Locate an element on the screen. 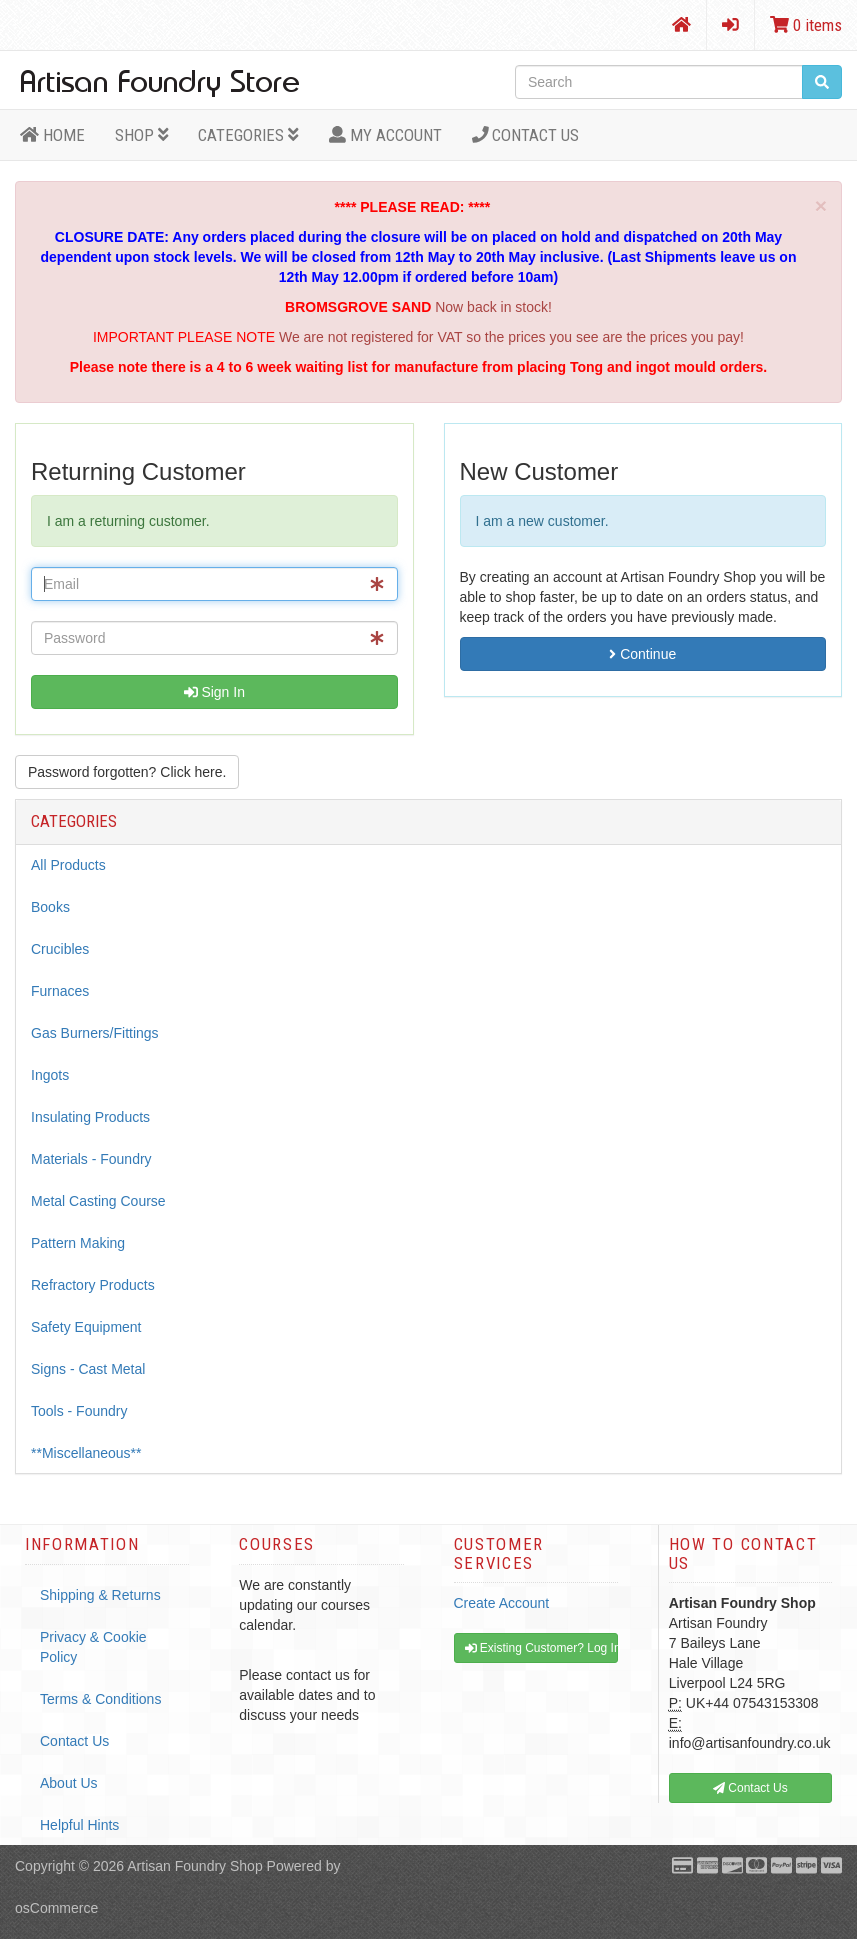 The width and height of the screenshot is (857, 1939). Safety Equipment is located at coordinates (86, 1327).